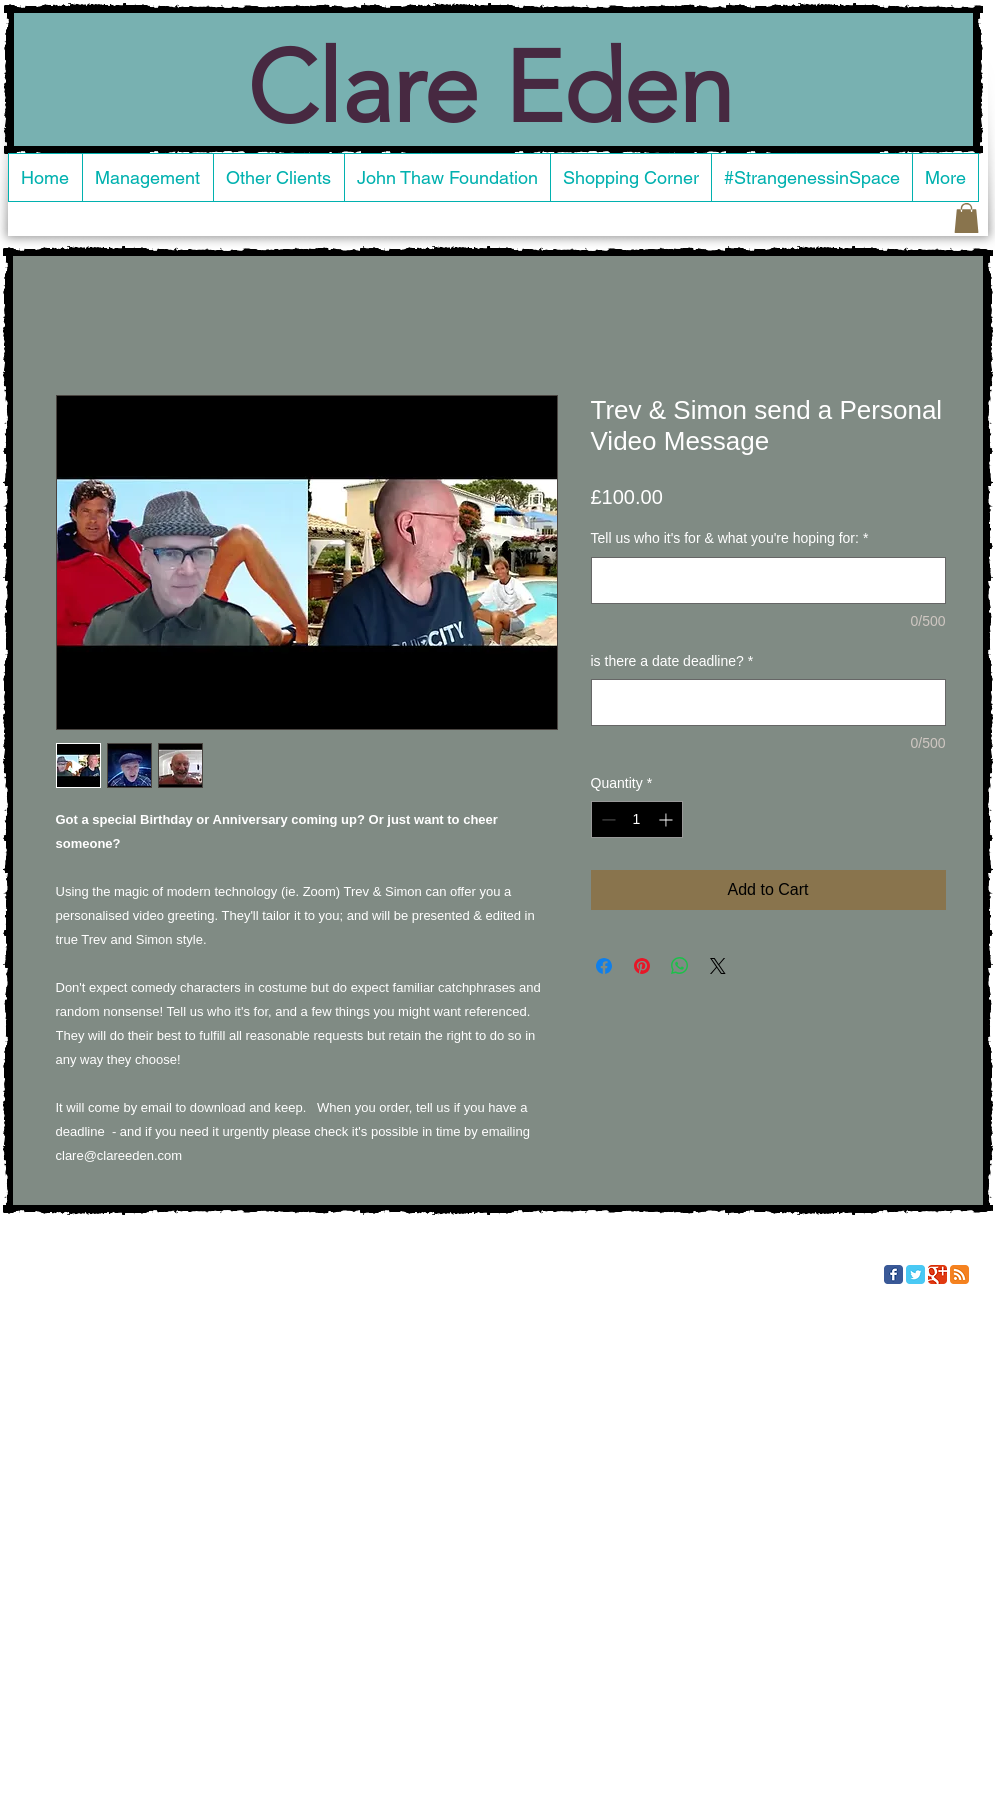 The image size is (995, 1820). Describe the element at coordinates (637, 819) in the screenshot. I see `[spinbutton]` at that location.